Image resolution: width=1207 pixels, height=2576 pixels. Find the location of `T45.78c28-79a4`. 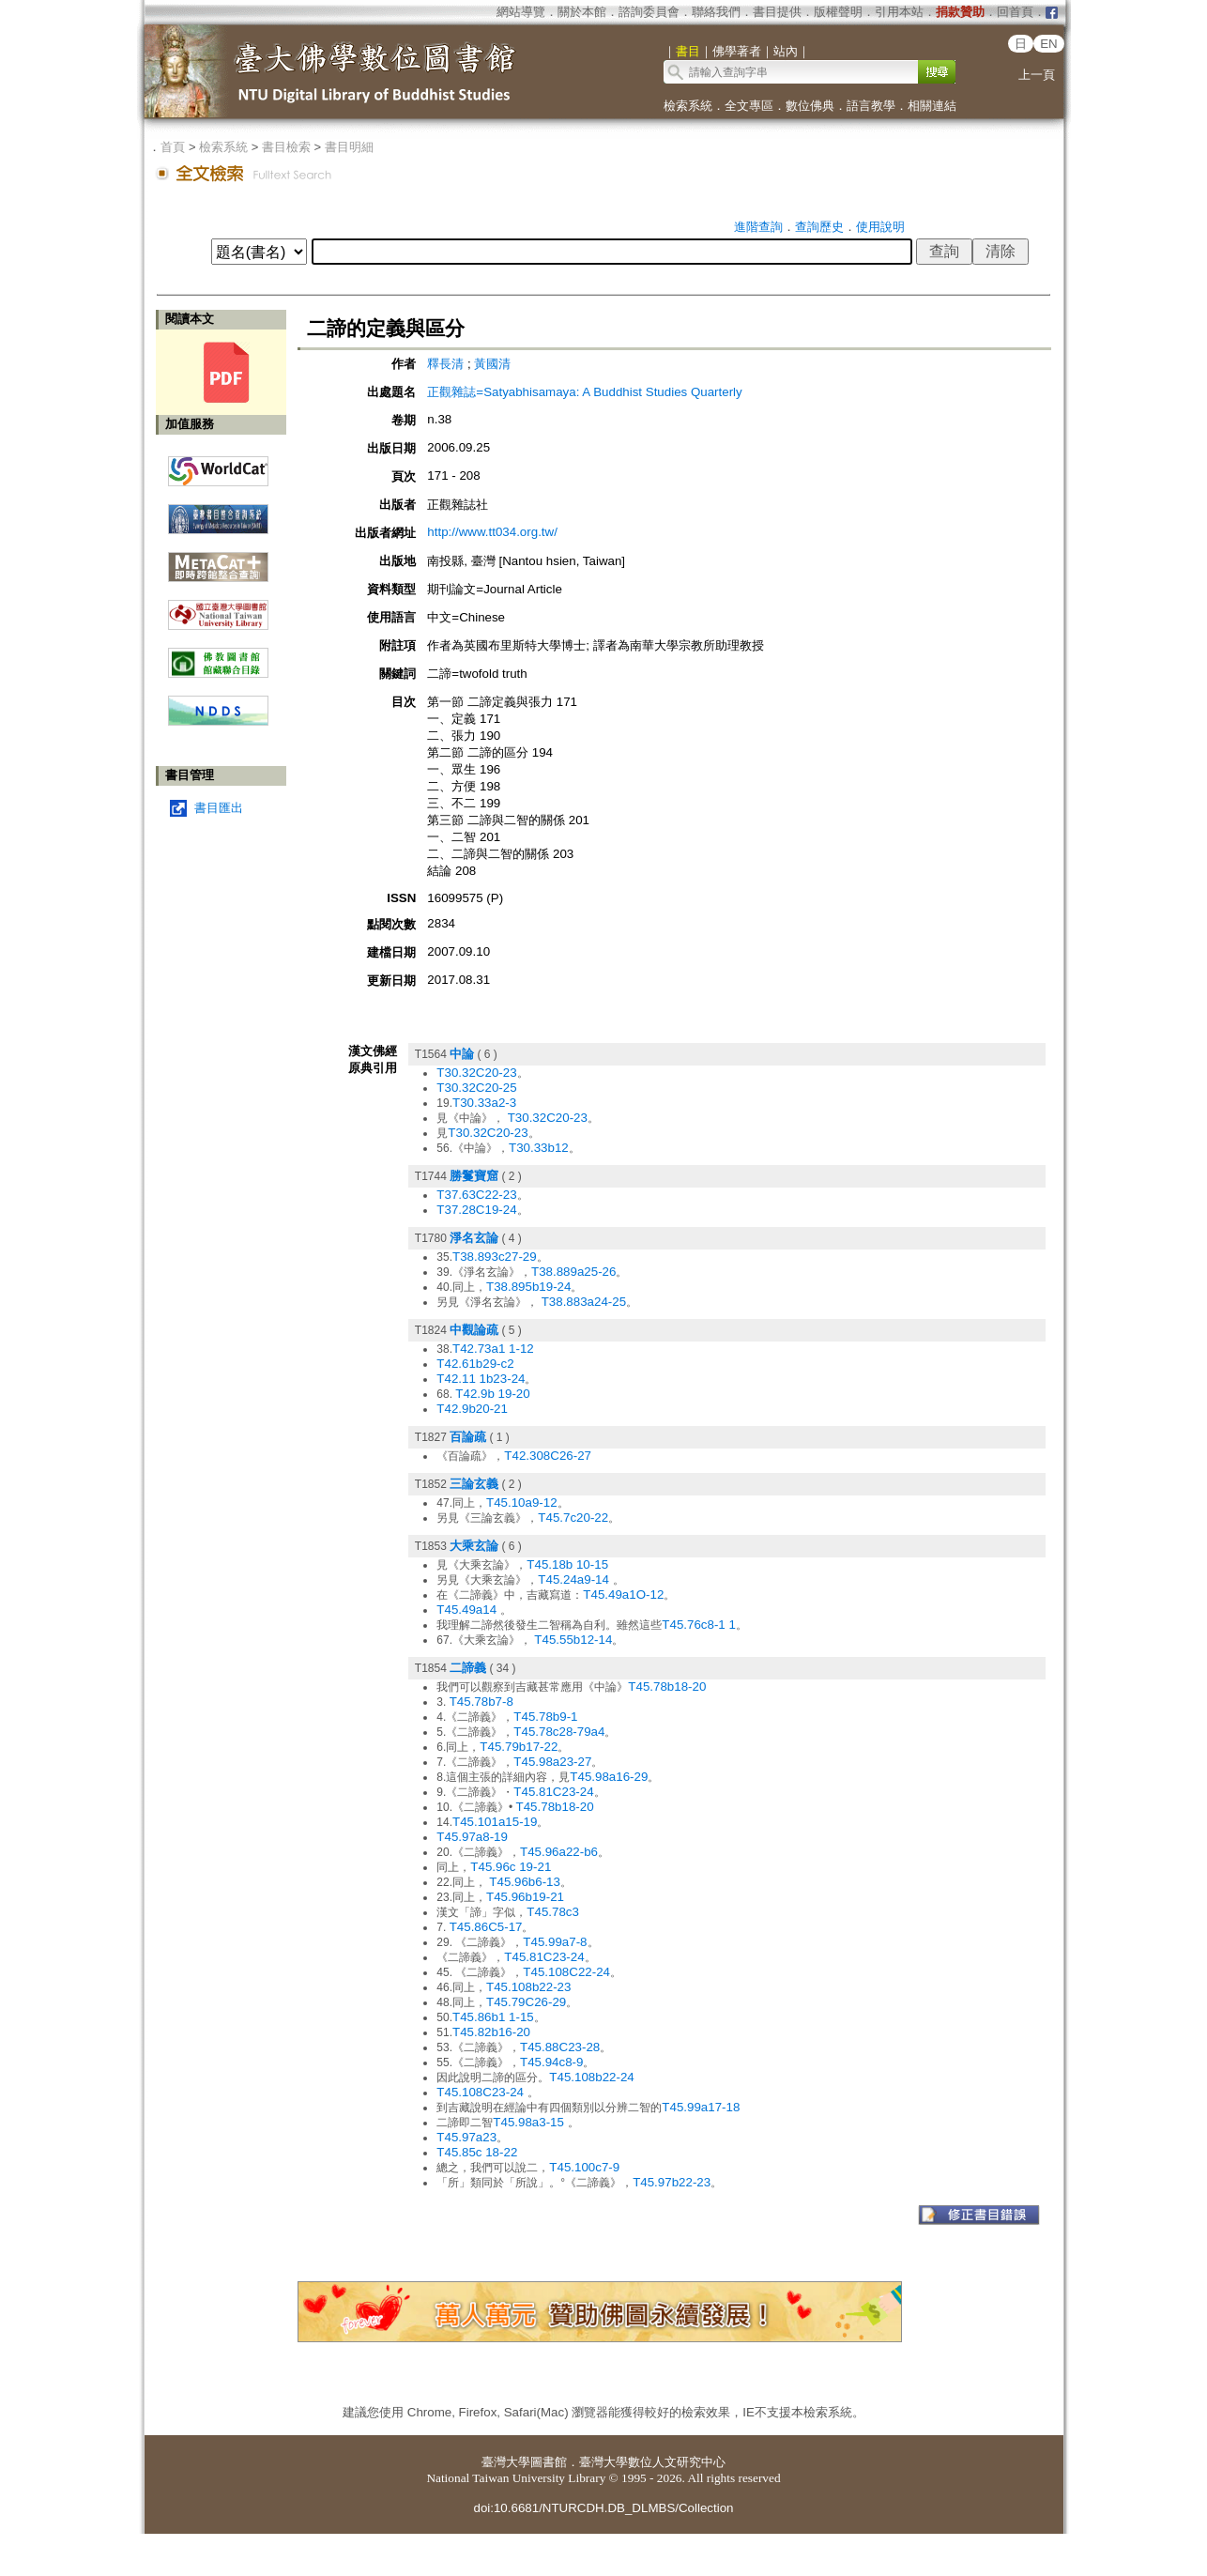

T45.78c28-79a4 is located at coordinates (558, 1732).